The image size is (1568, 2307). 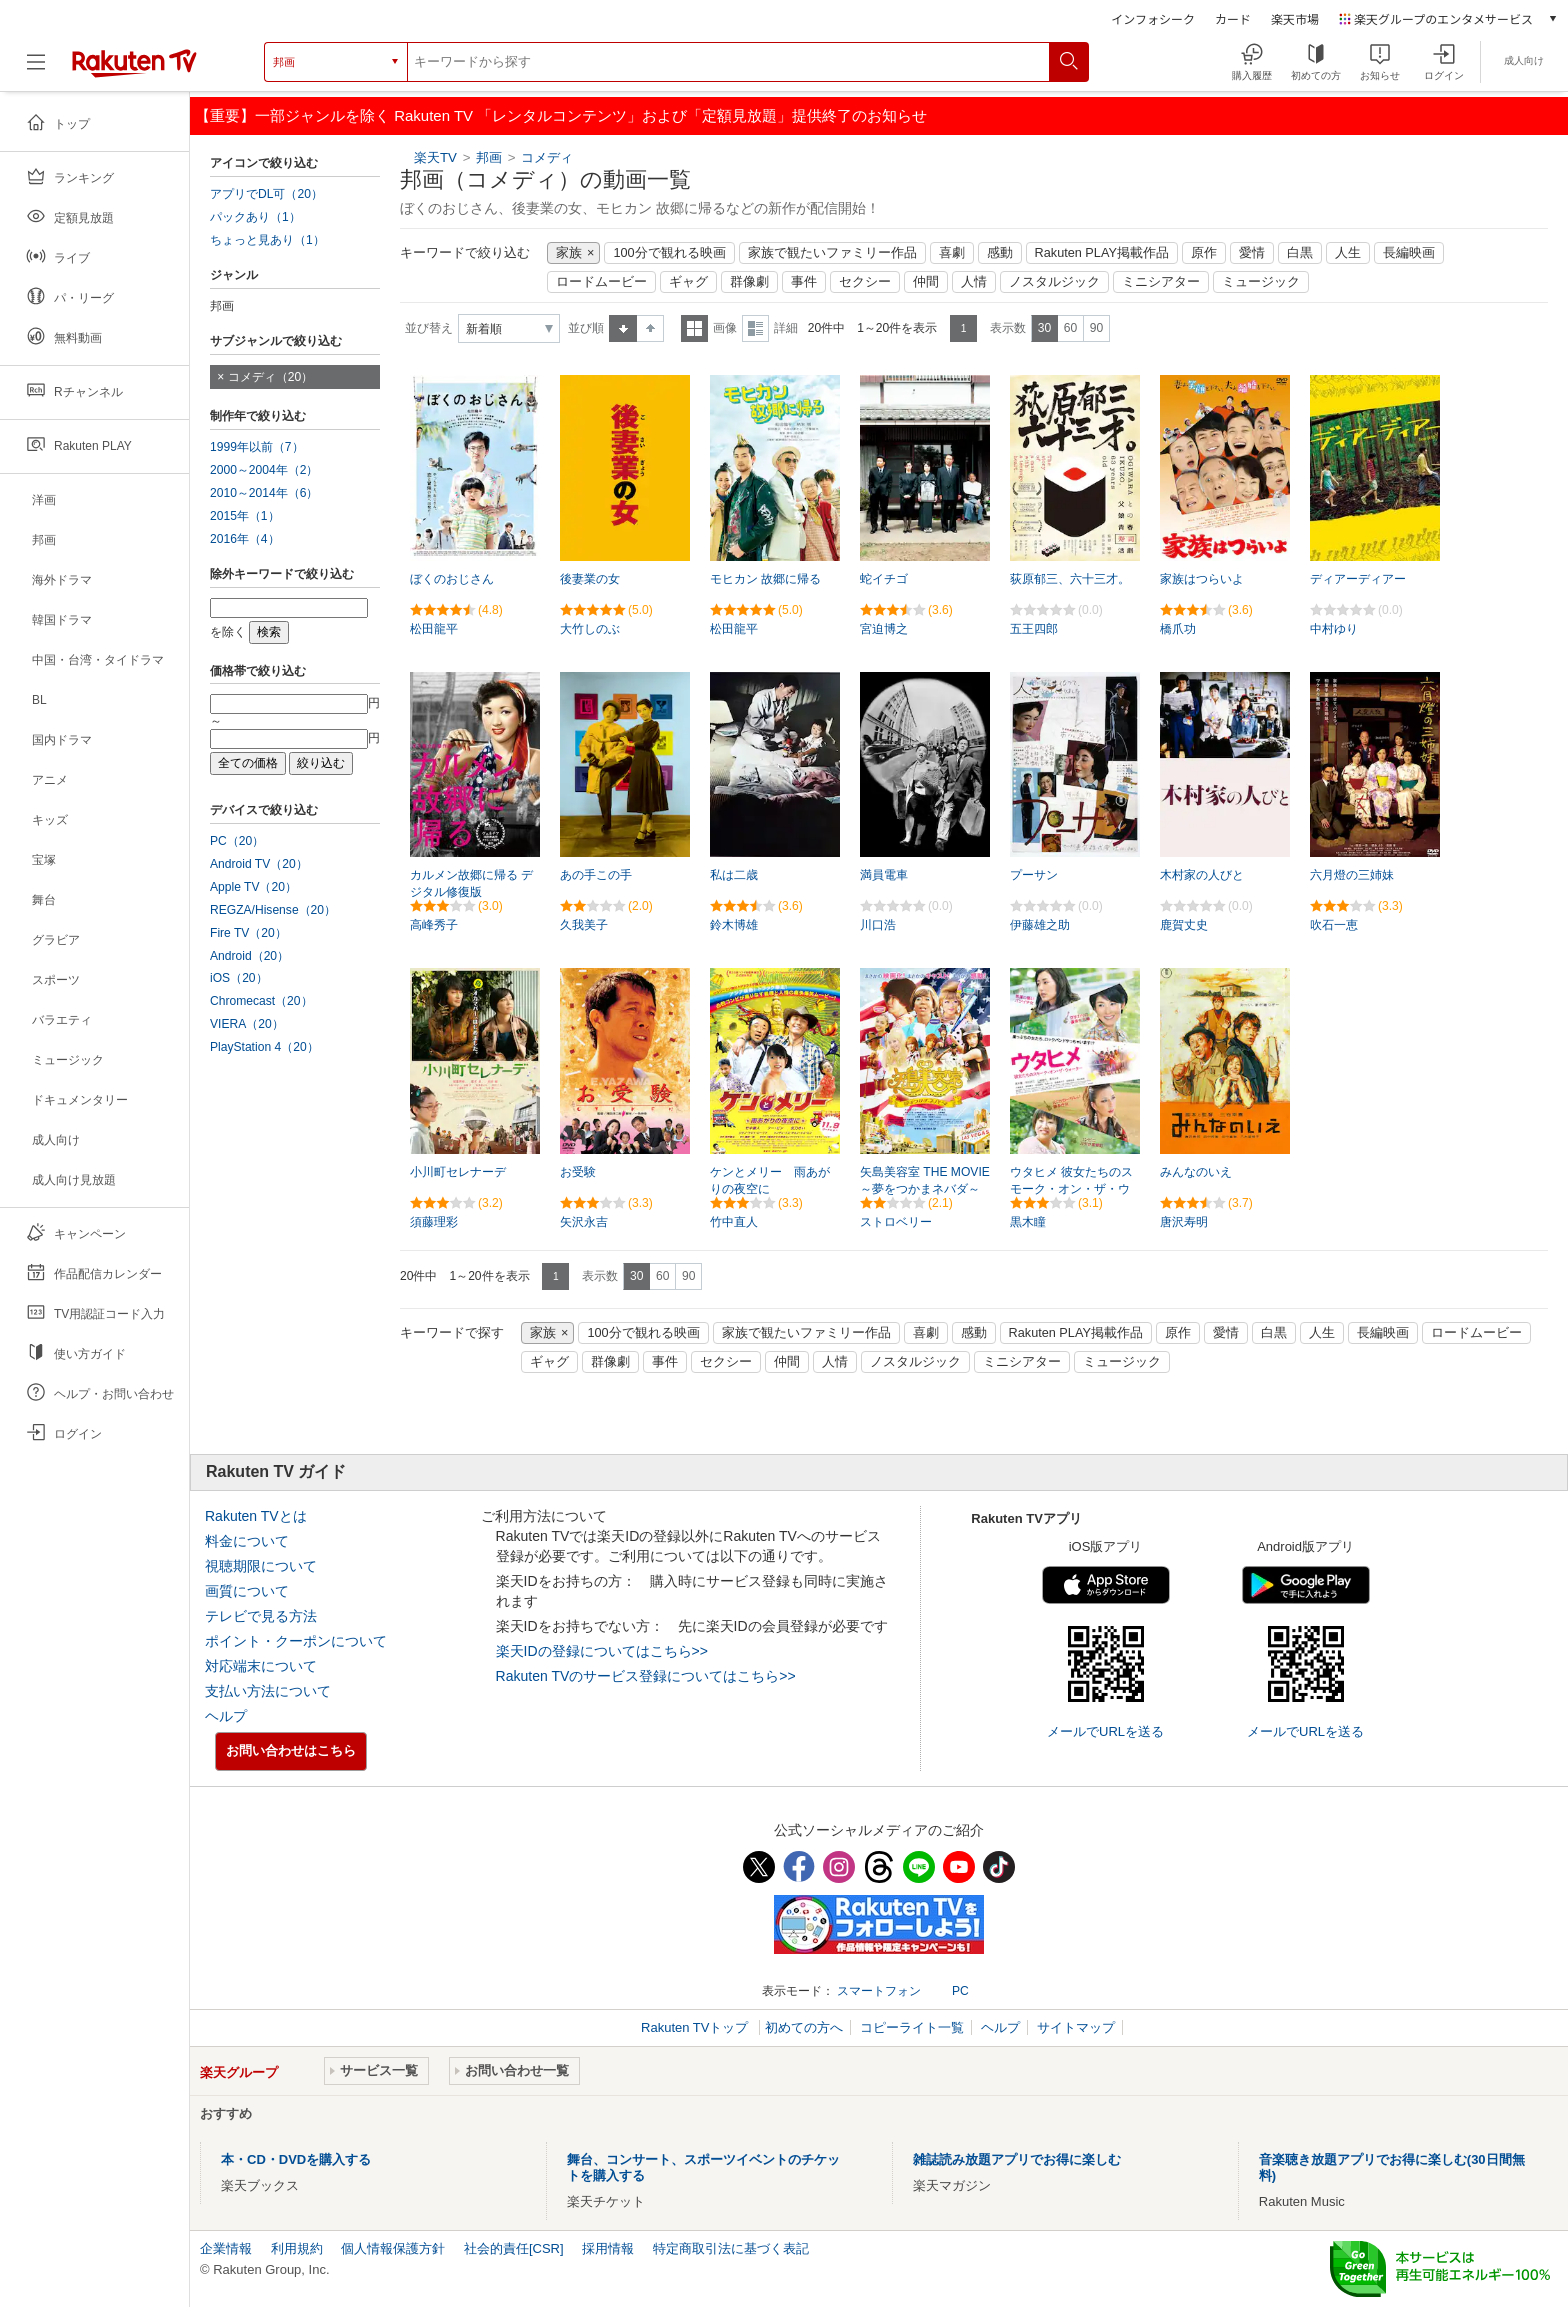 What do you see at coordinates (1044, 328) in the screenshot?
I see `30` at bounding box center [1044, 328].